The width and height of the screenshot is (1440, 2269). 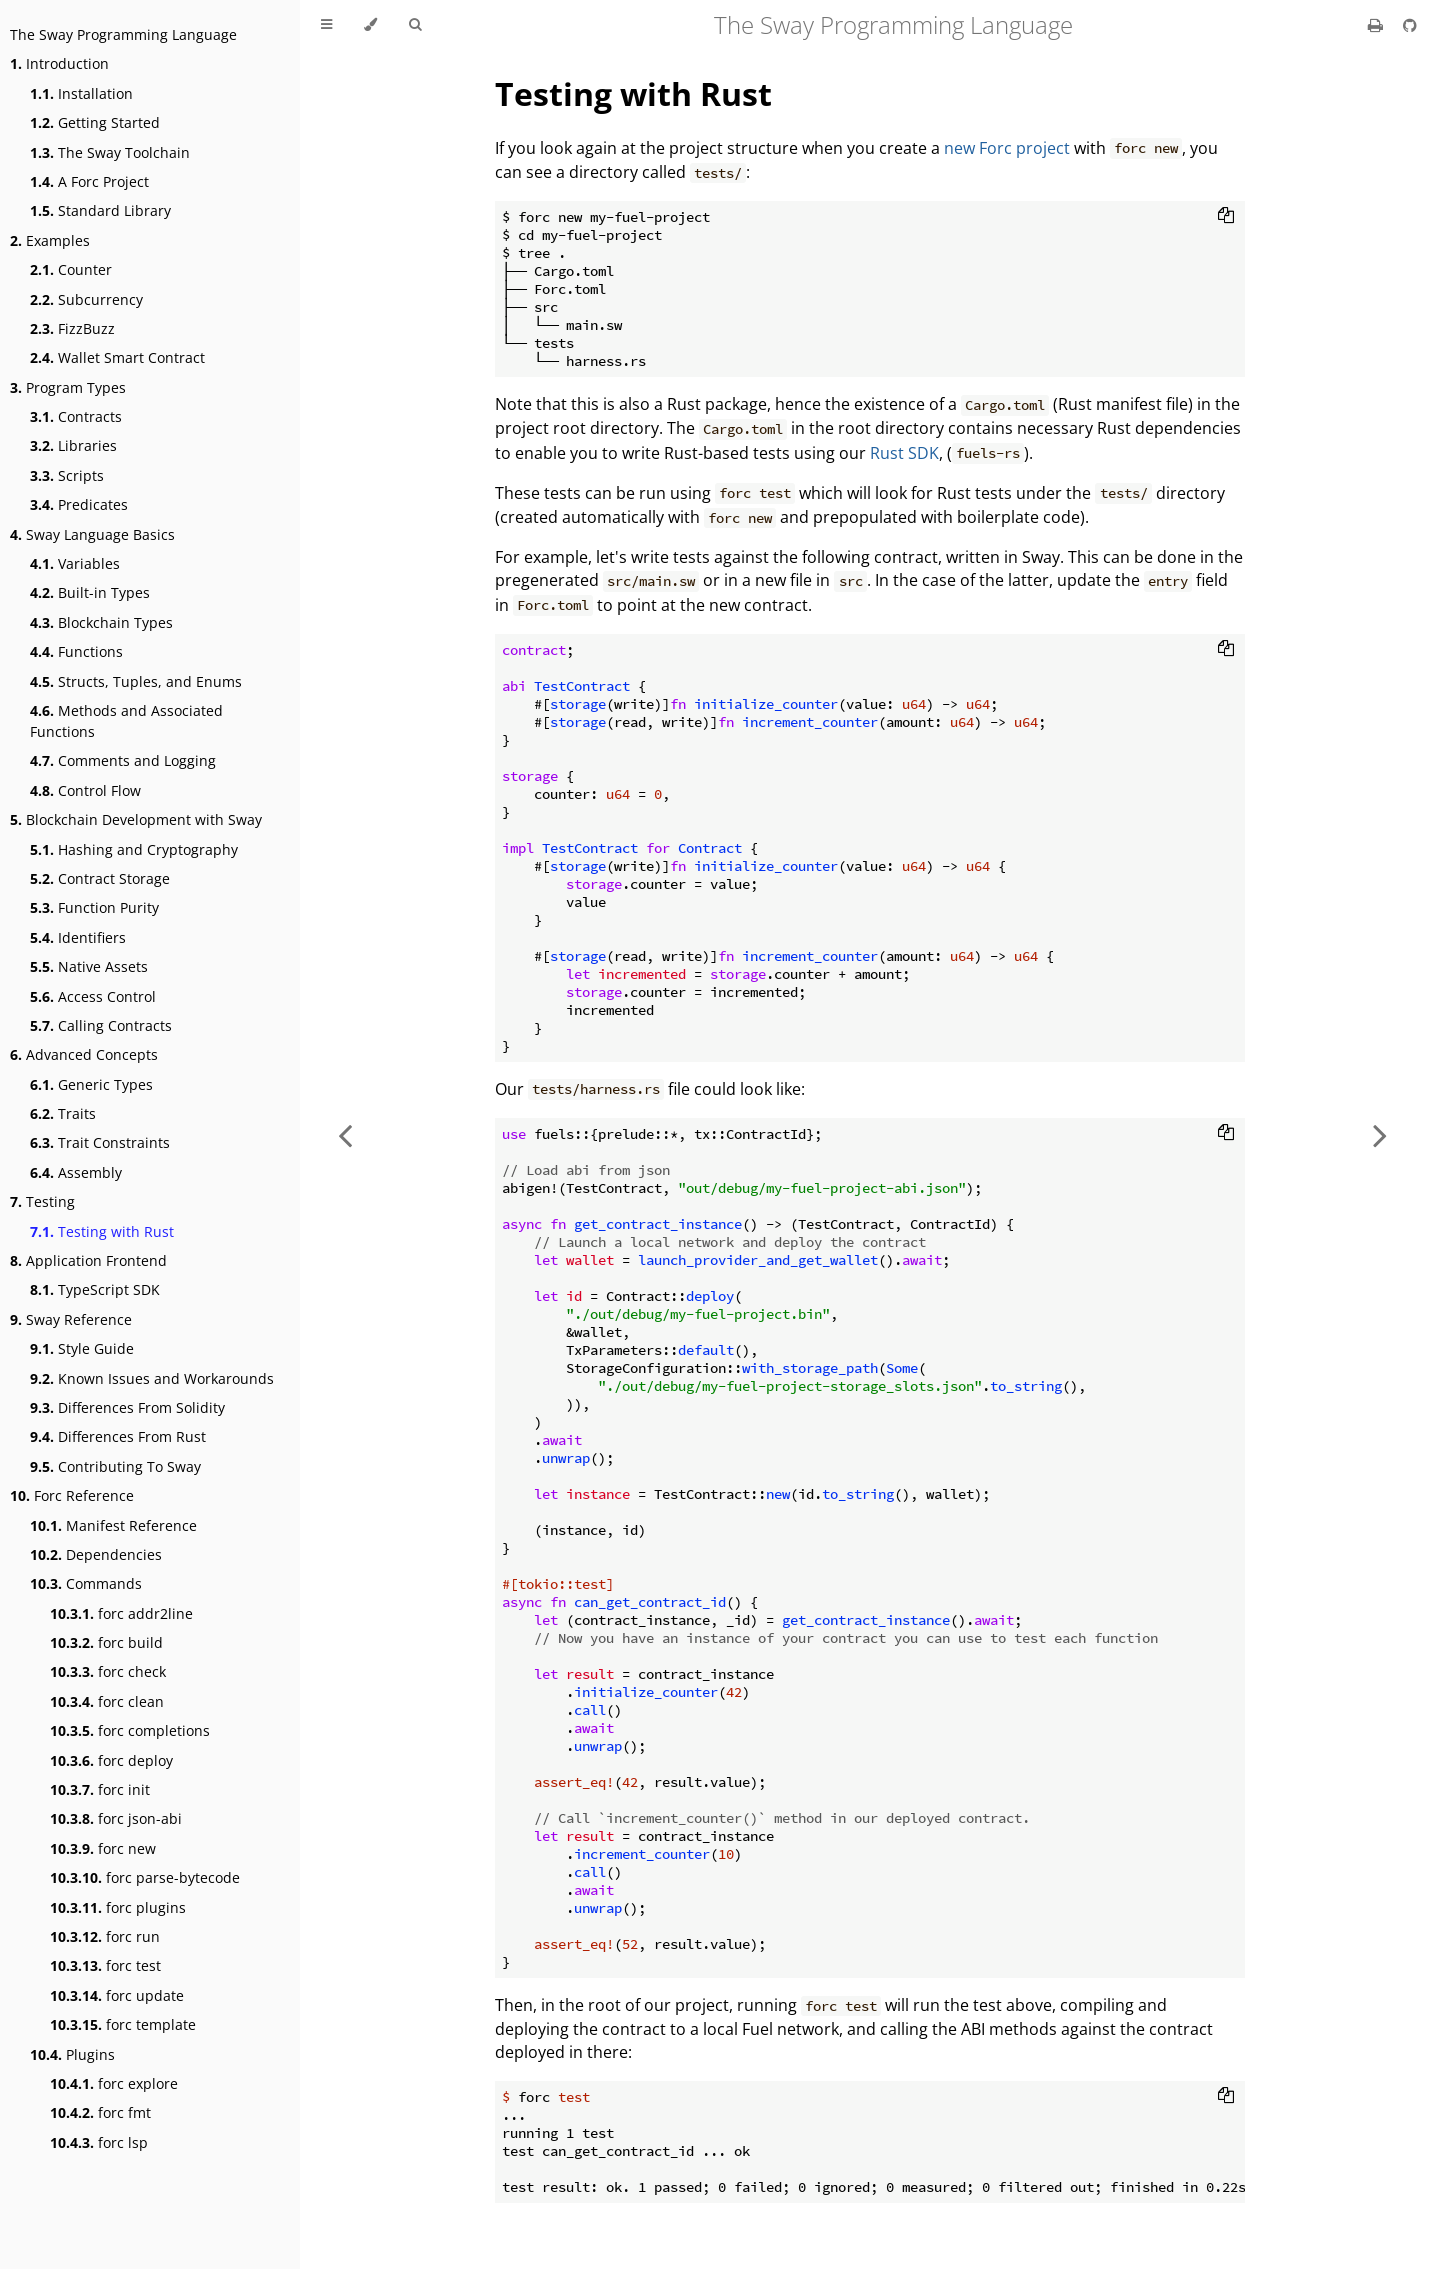 I want to click on [Toggle Searchbar], so click(x=415, y=25).